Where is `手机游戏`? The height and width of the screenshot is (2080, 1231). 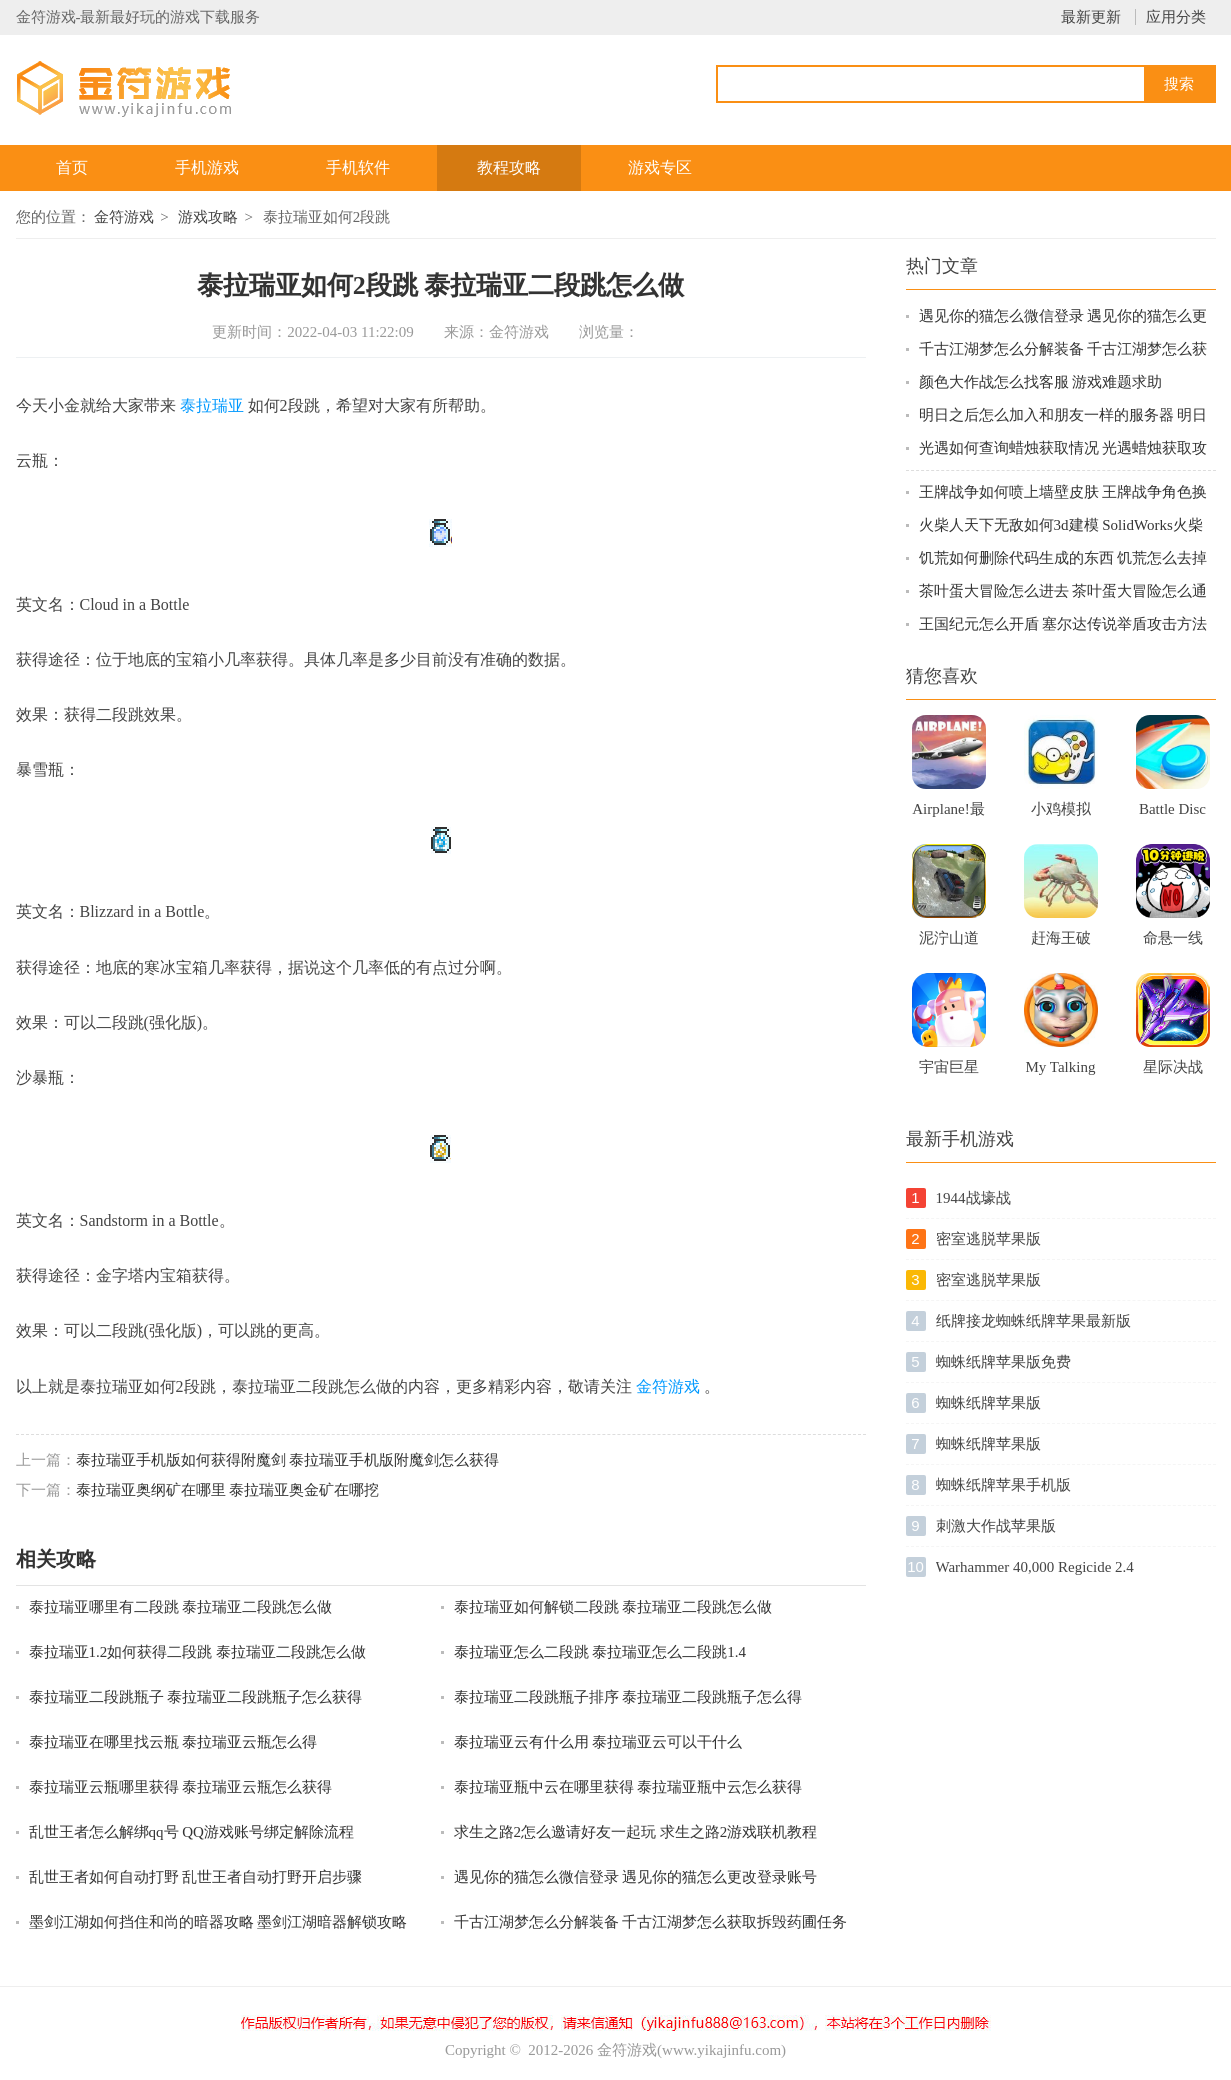
手机游戏 is located at coordinates (207, 167).